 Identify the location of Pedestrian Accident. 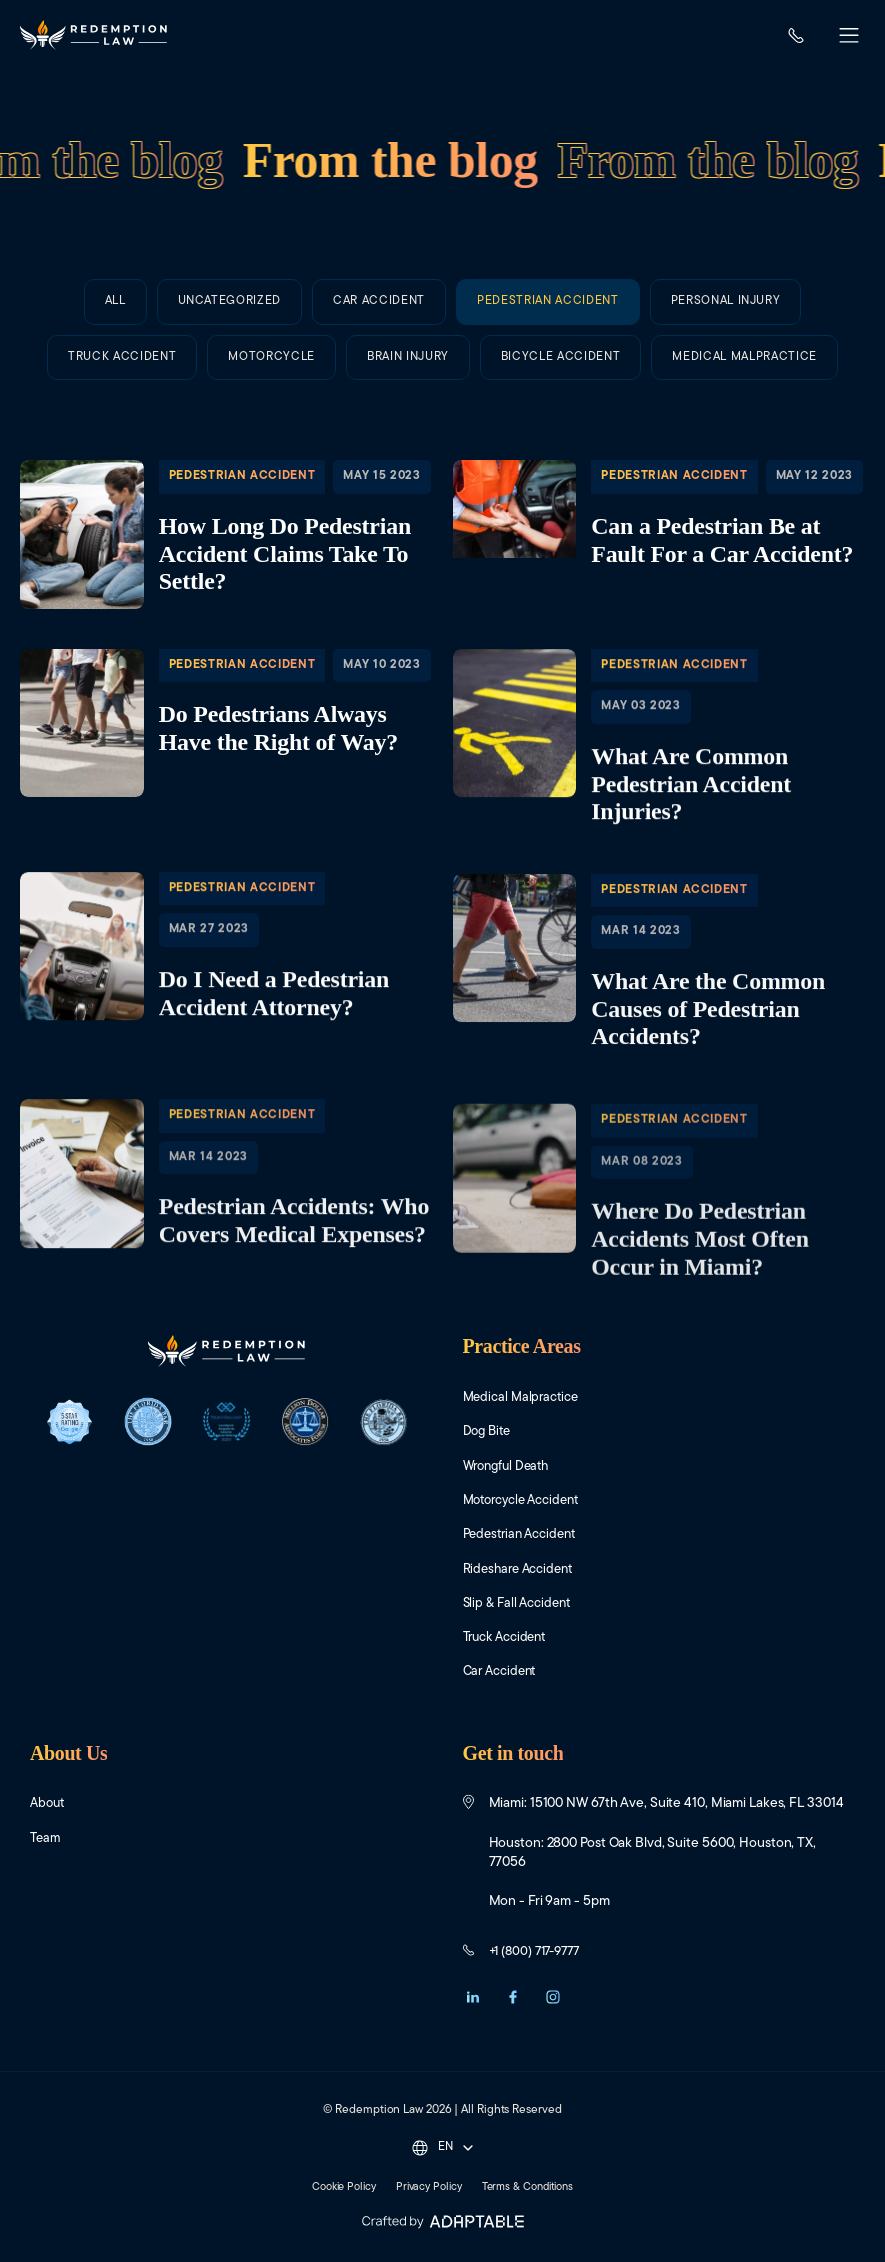
(548, 304).